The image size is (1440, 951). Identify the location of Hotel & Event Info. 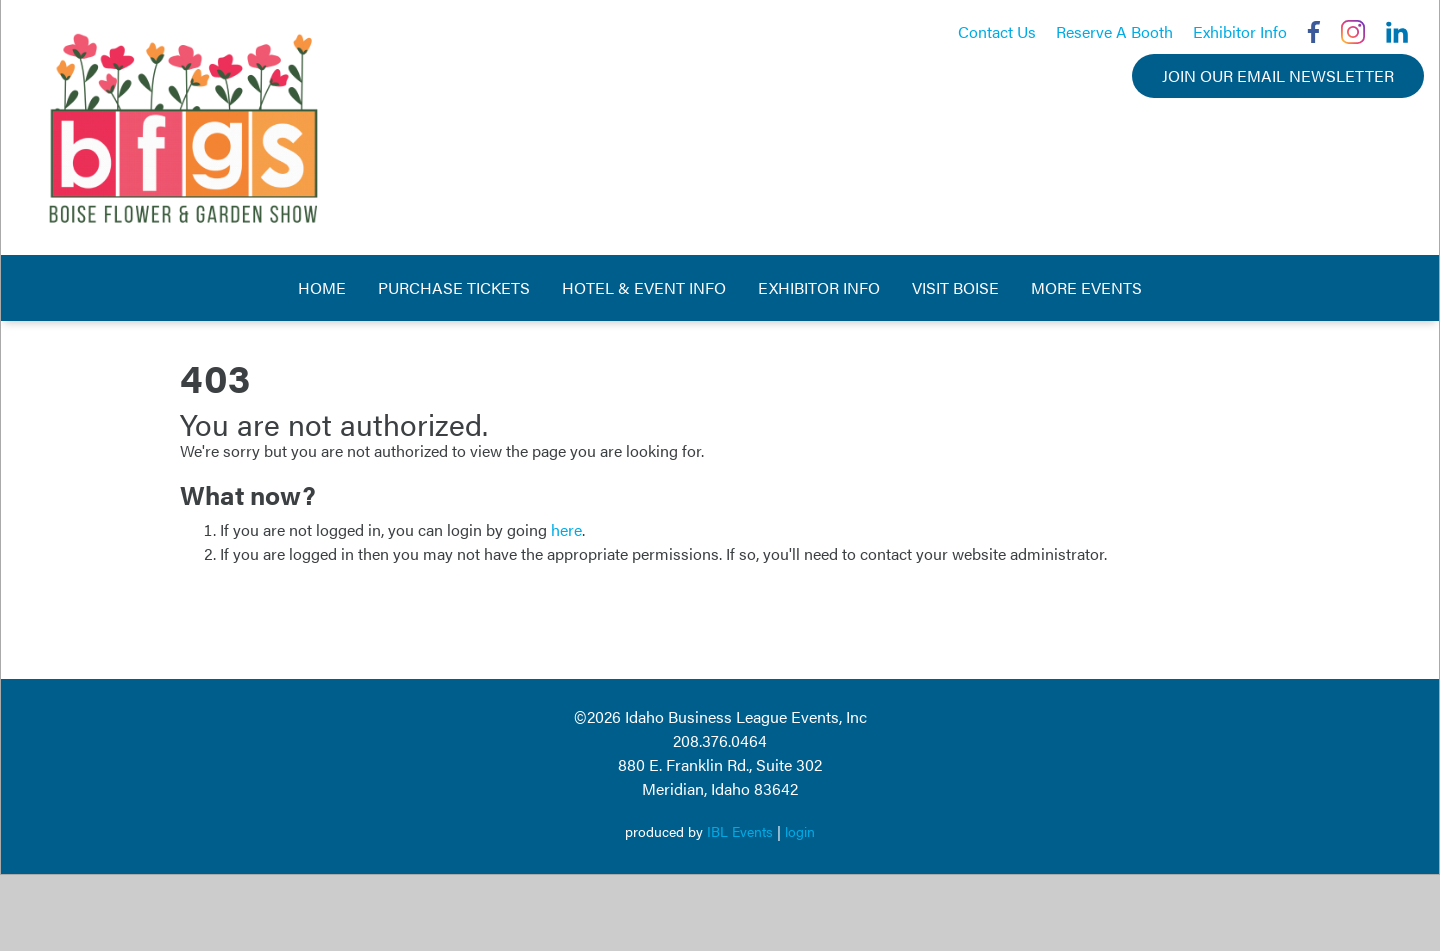
(644, 287).